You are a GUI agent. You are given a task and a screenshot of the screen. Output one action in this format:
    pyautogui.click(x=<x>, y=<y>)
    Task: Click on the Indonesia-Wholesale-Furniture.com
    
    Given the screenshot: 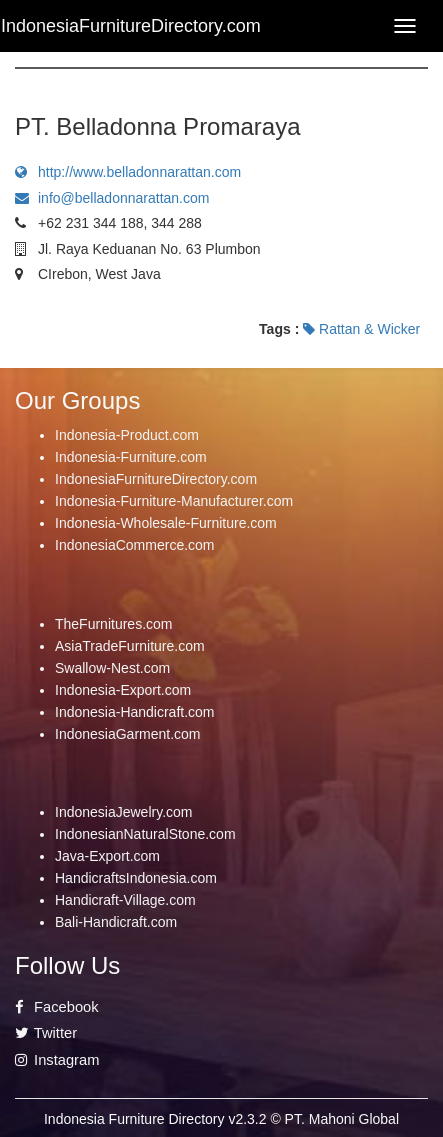 What is the action you would take?
    pyautogui.click(x=166, y=523)
    